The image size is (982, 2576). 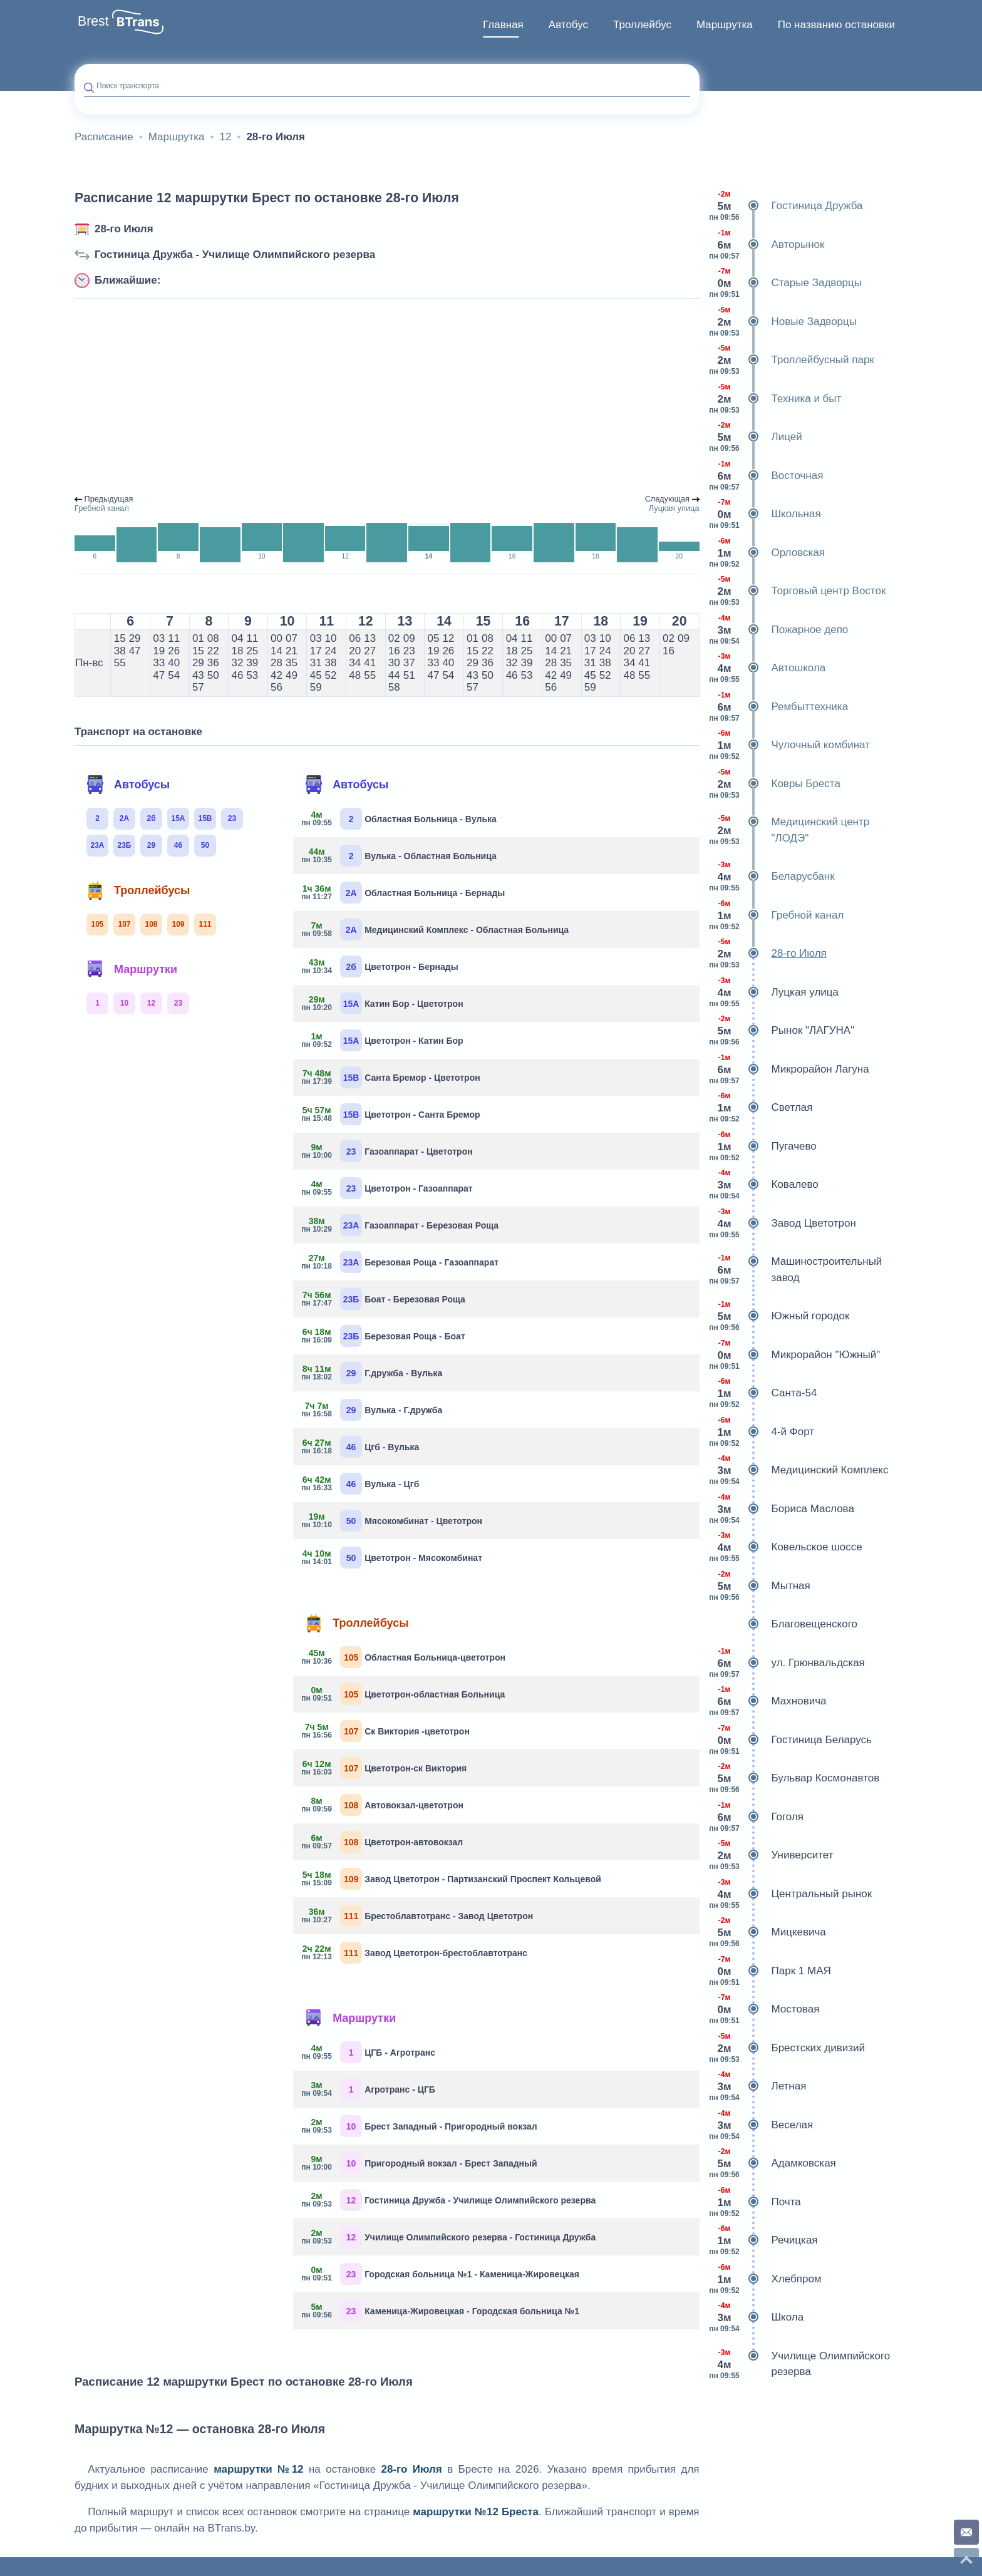 What do you see at coordinates (451, 1879) in the screenshot?
I see `Завод Цветотрон - Партизанский Проспект Кольцевой` at bounding box center [451, 1879].